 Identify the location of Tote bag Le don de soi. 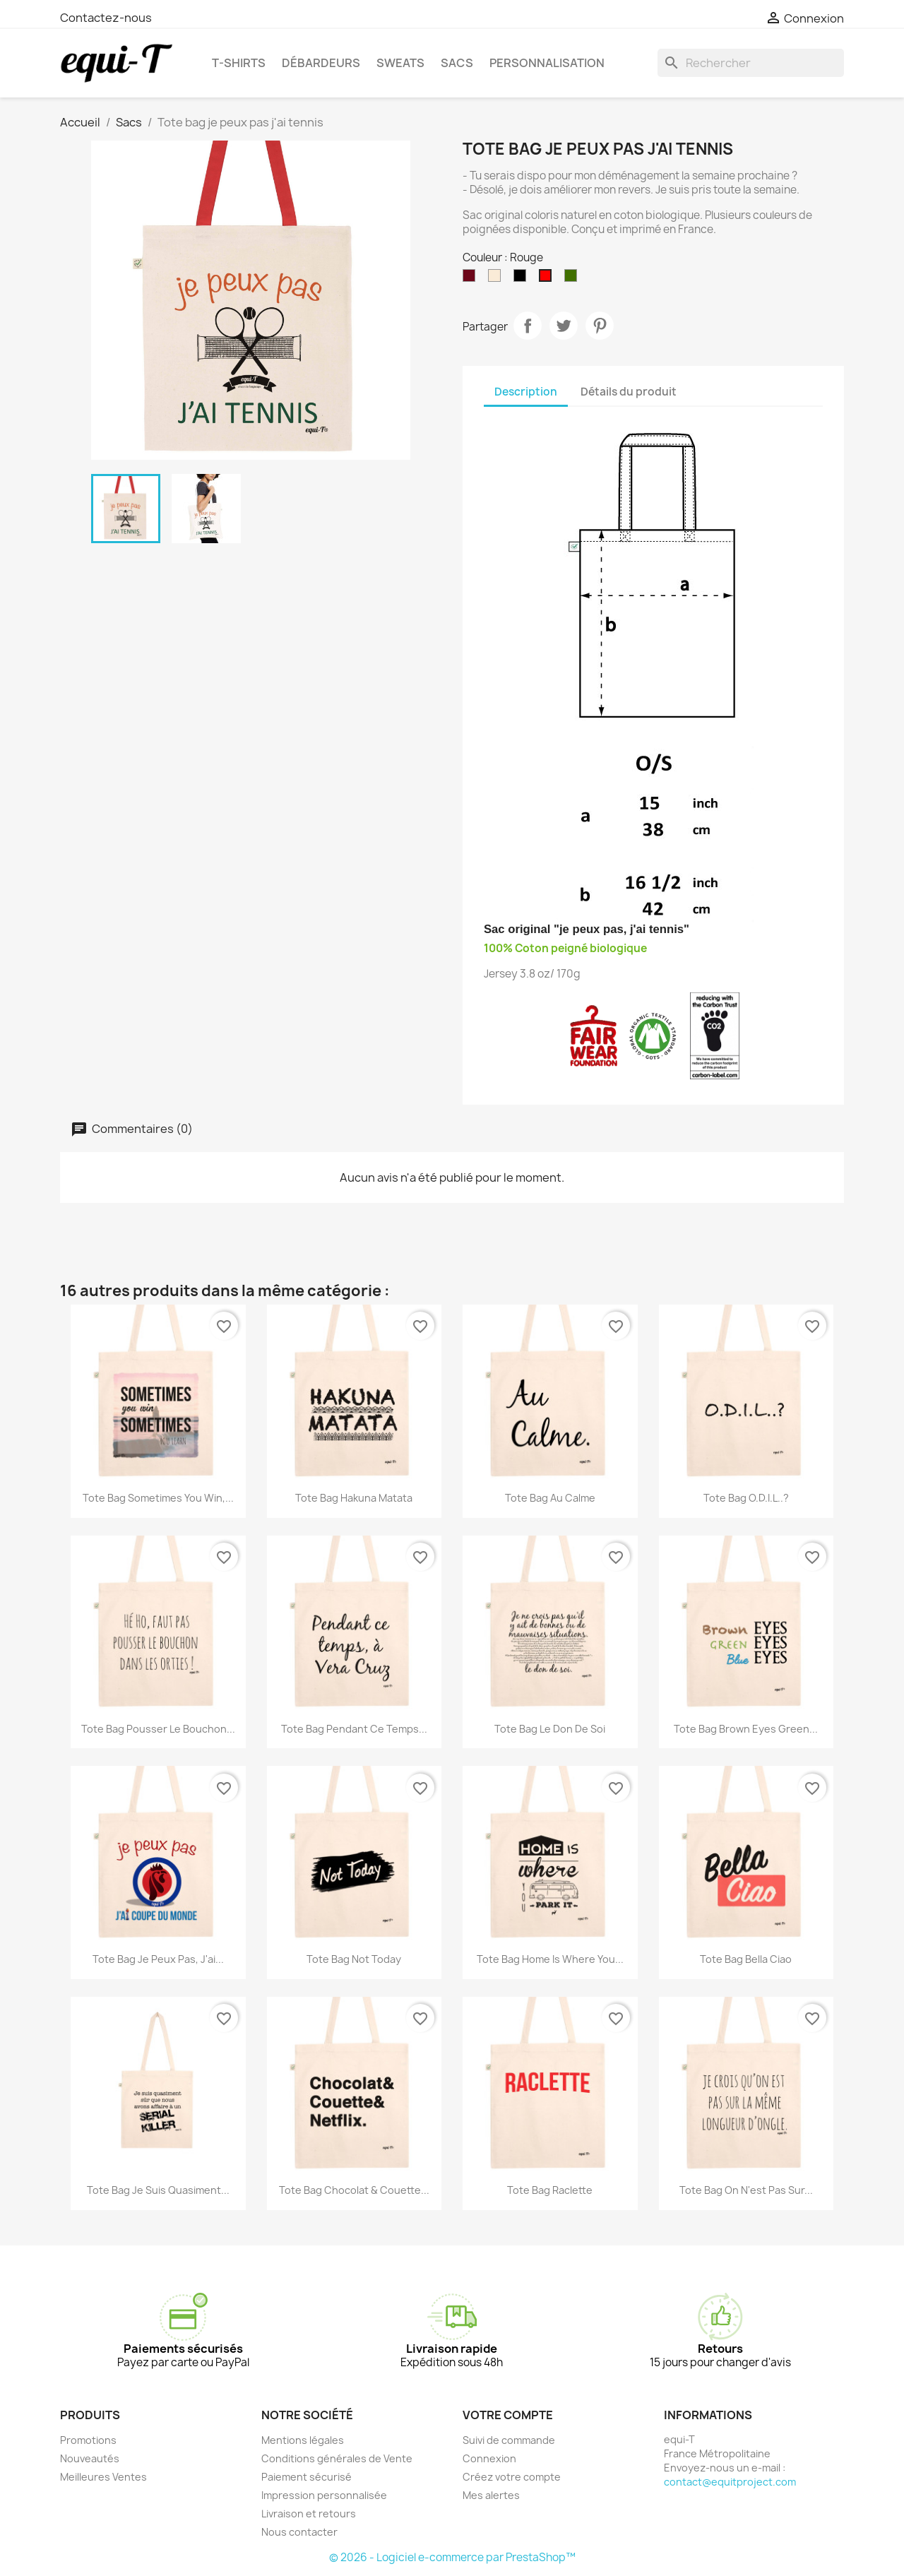
(549, 1728).